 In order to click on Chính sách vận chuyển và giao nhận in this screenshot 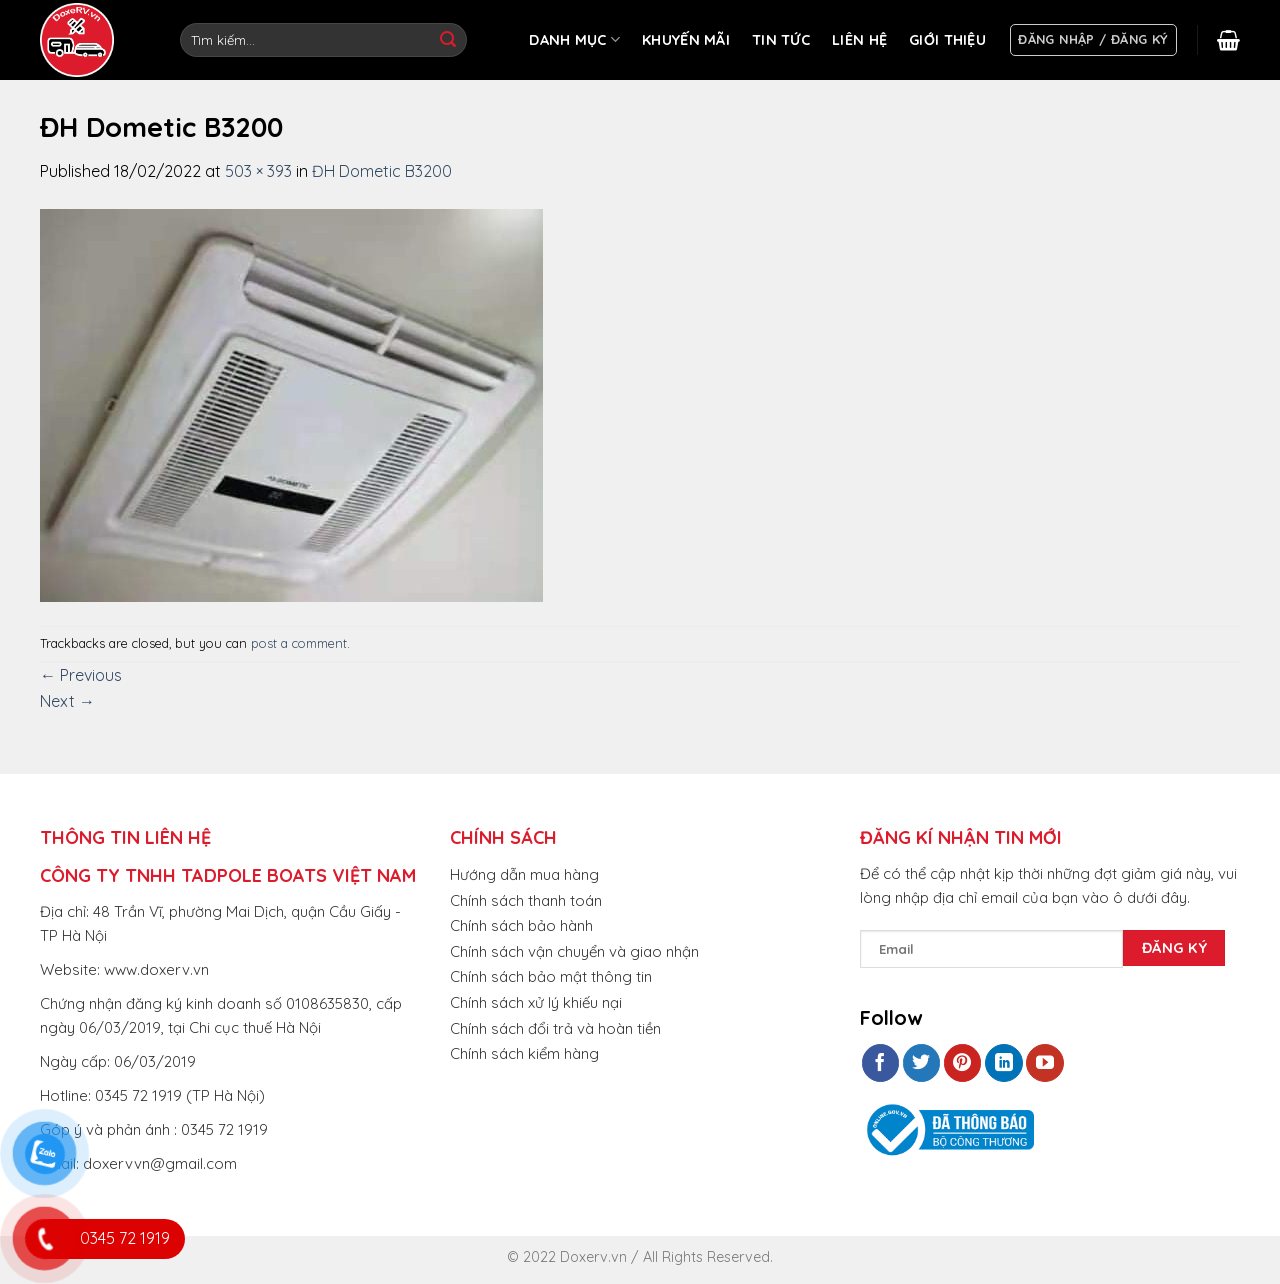, I will do `click(574, 951)`.